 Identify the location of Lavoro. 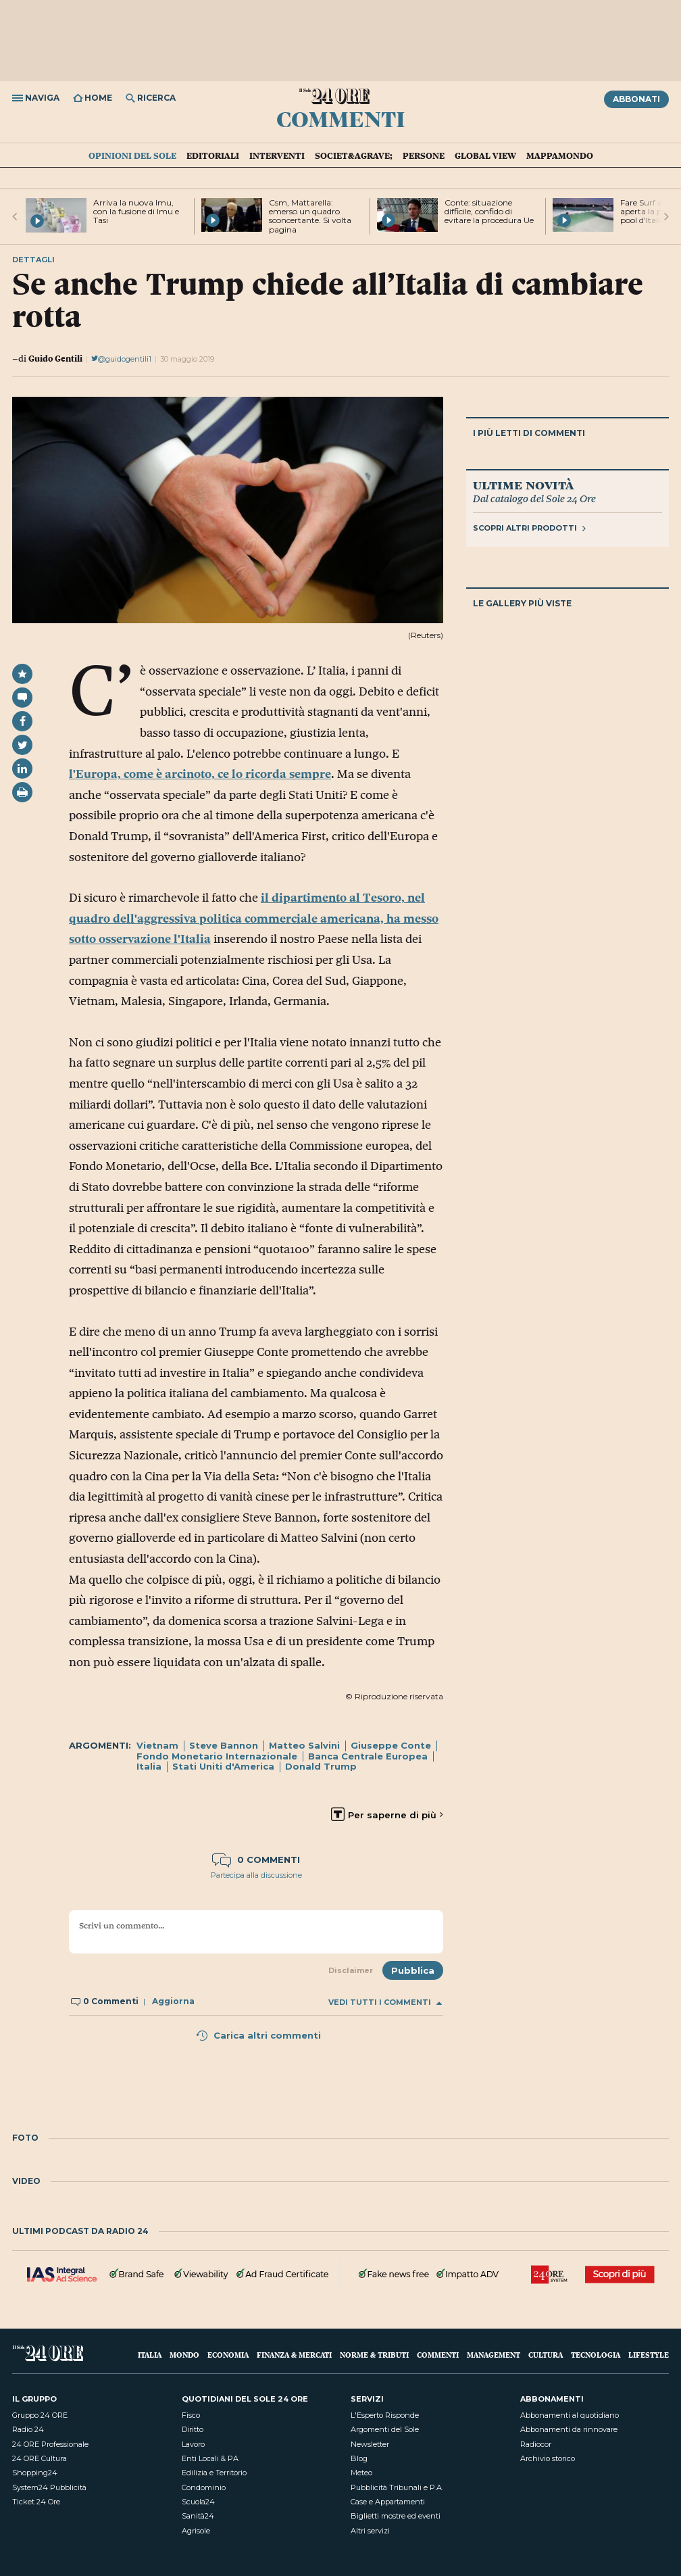
(193, 2444).